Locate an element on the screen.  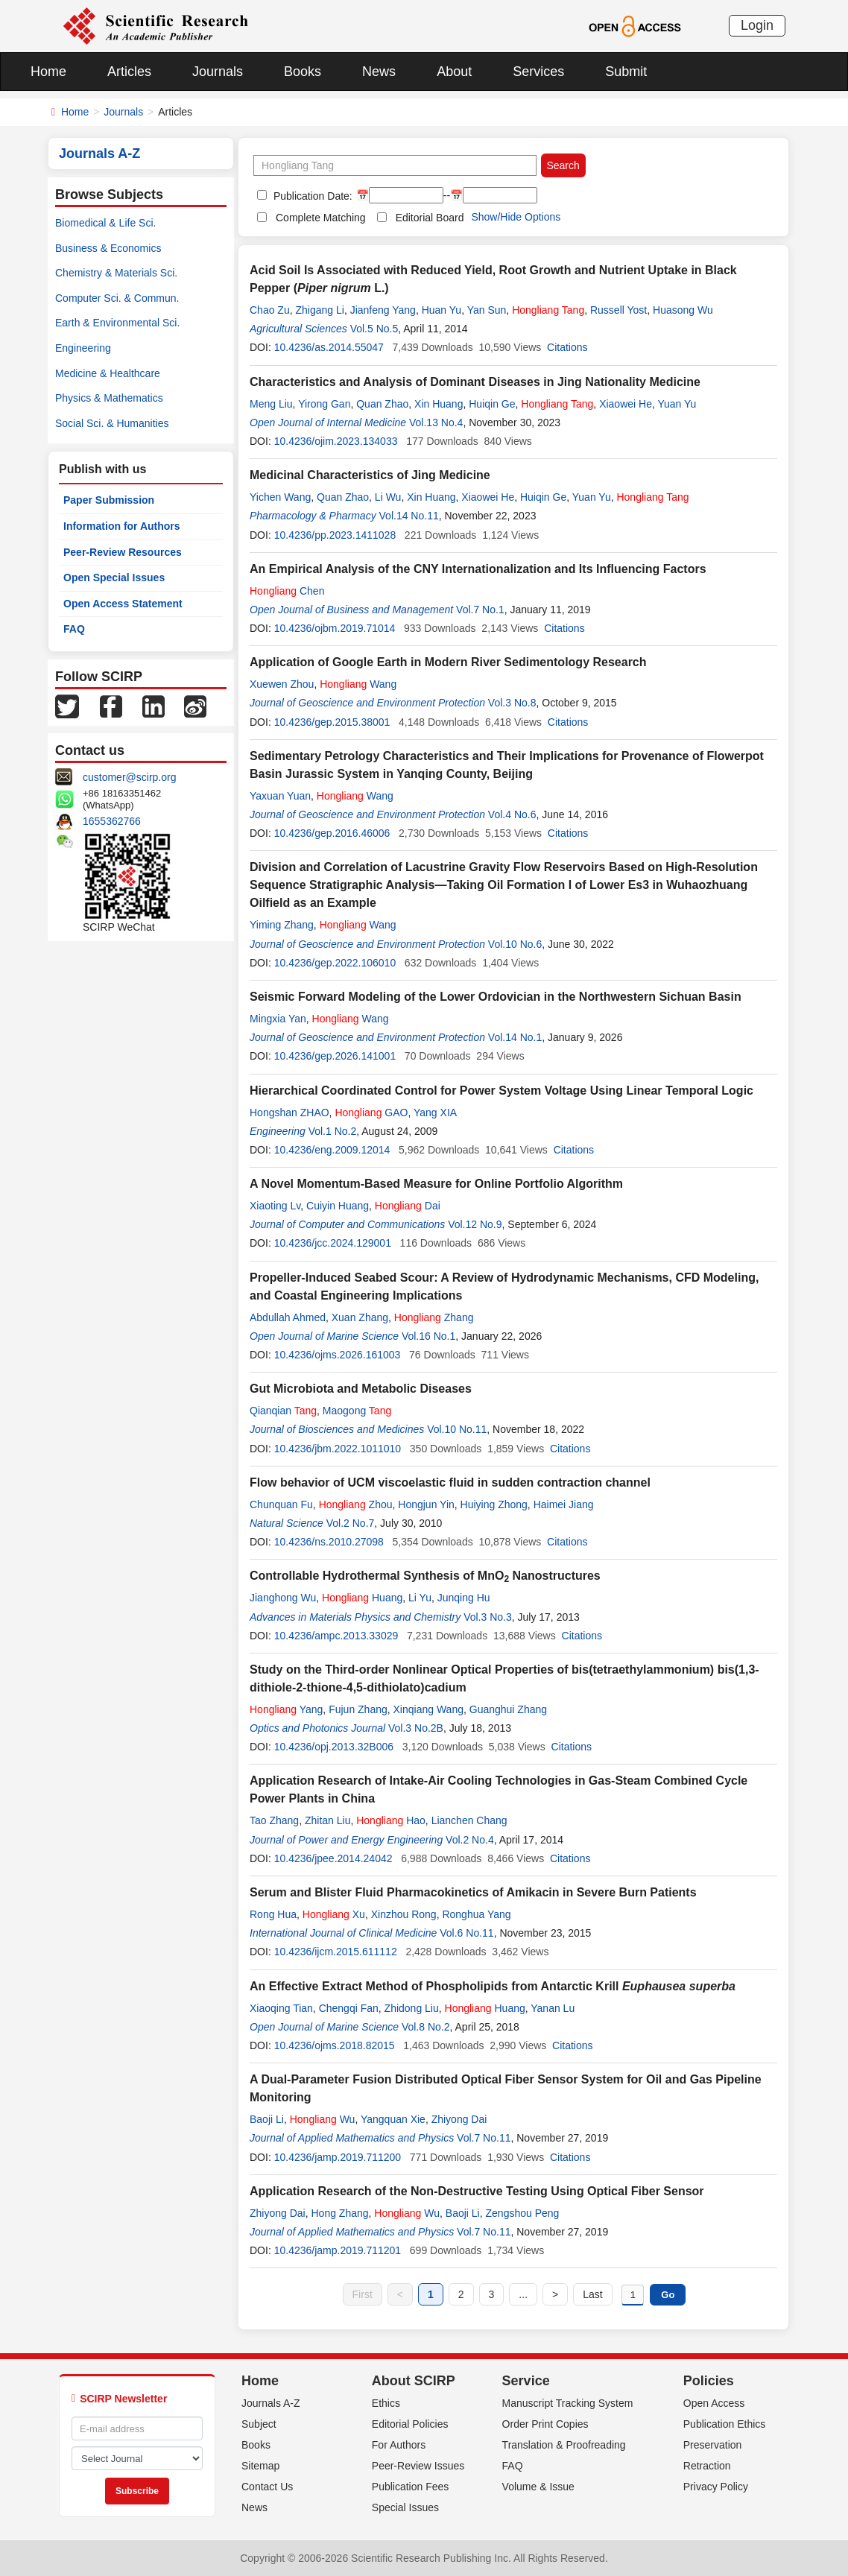
Chao Zu is located at coordinates (270, 310).